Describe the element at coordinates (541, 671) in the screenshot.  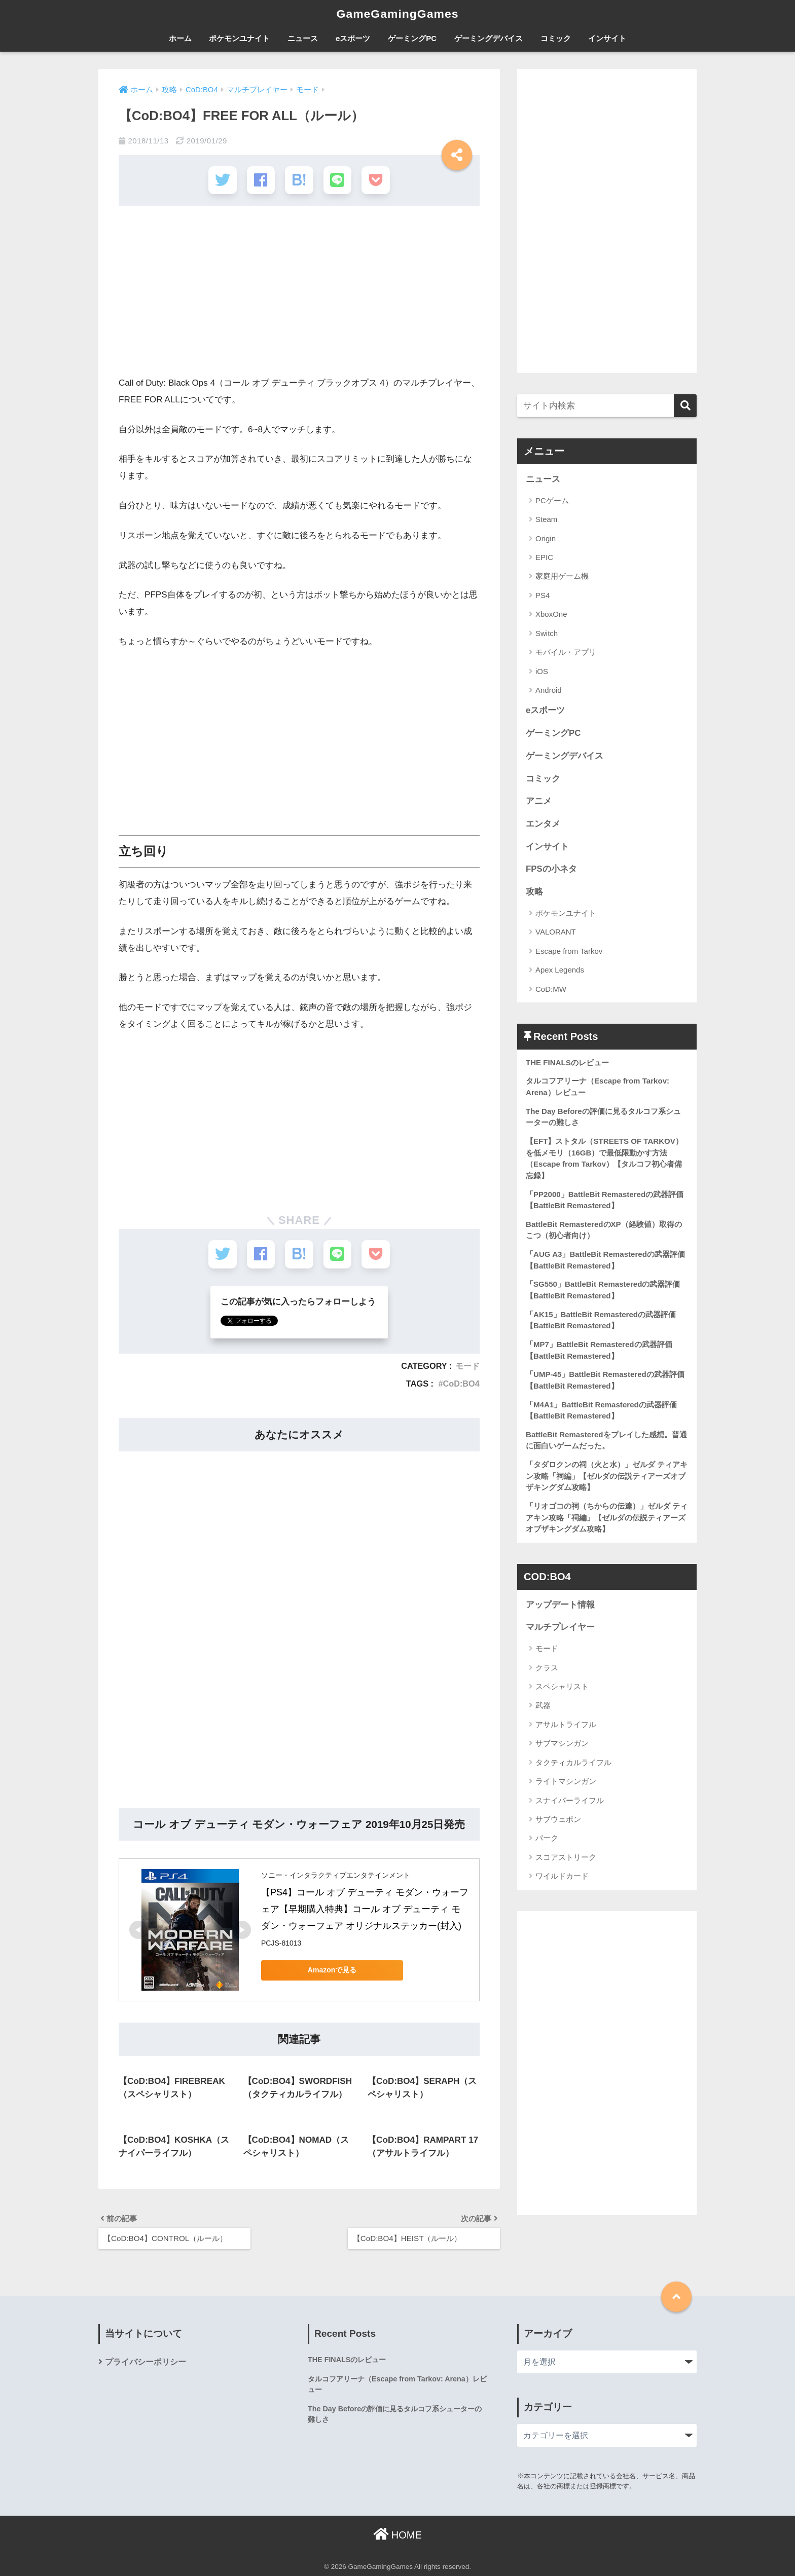
I see `iOS` at that location.